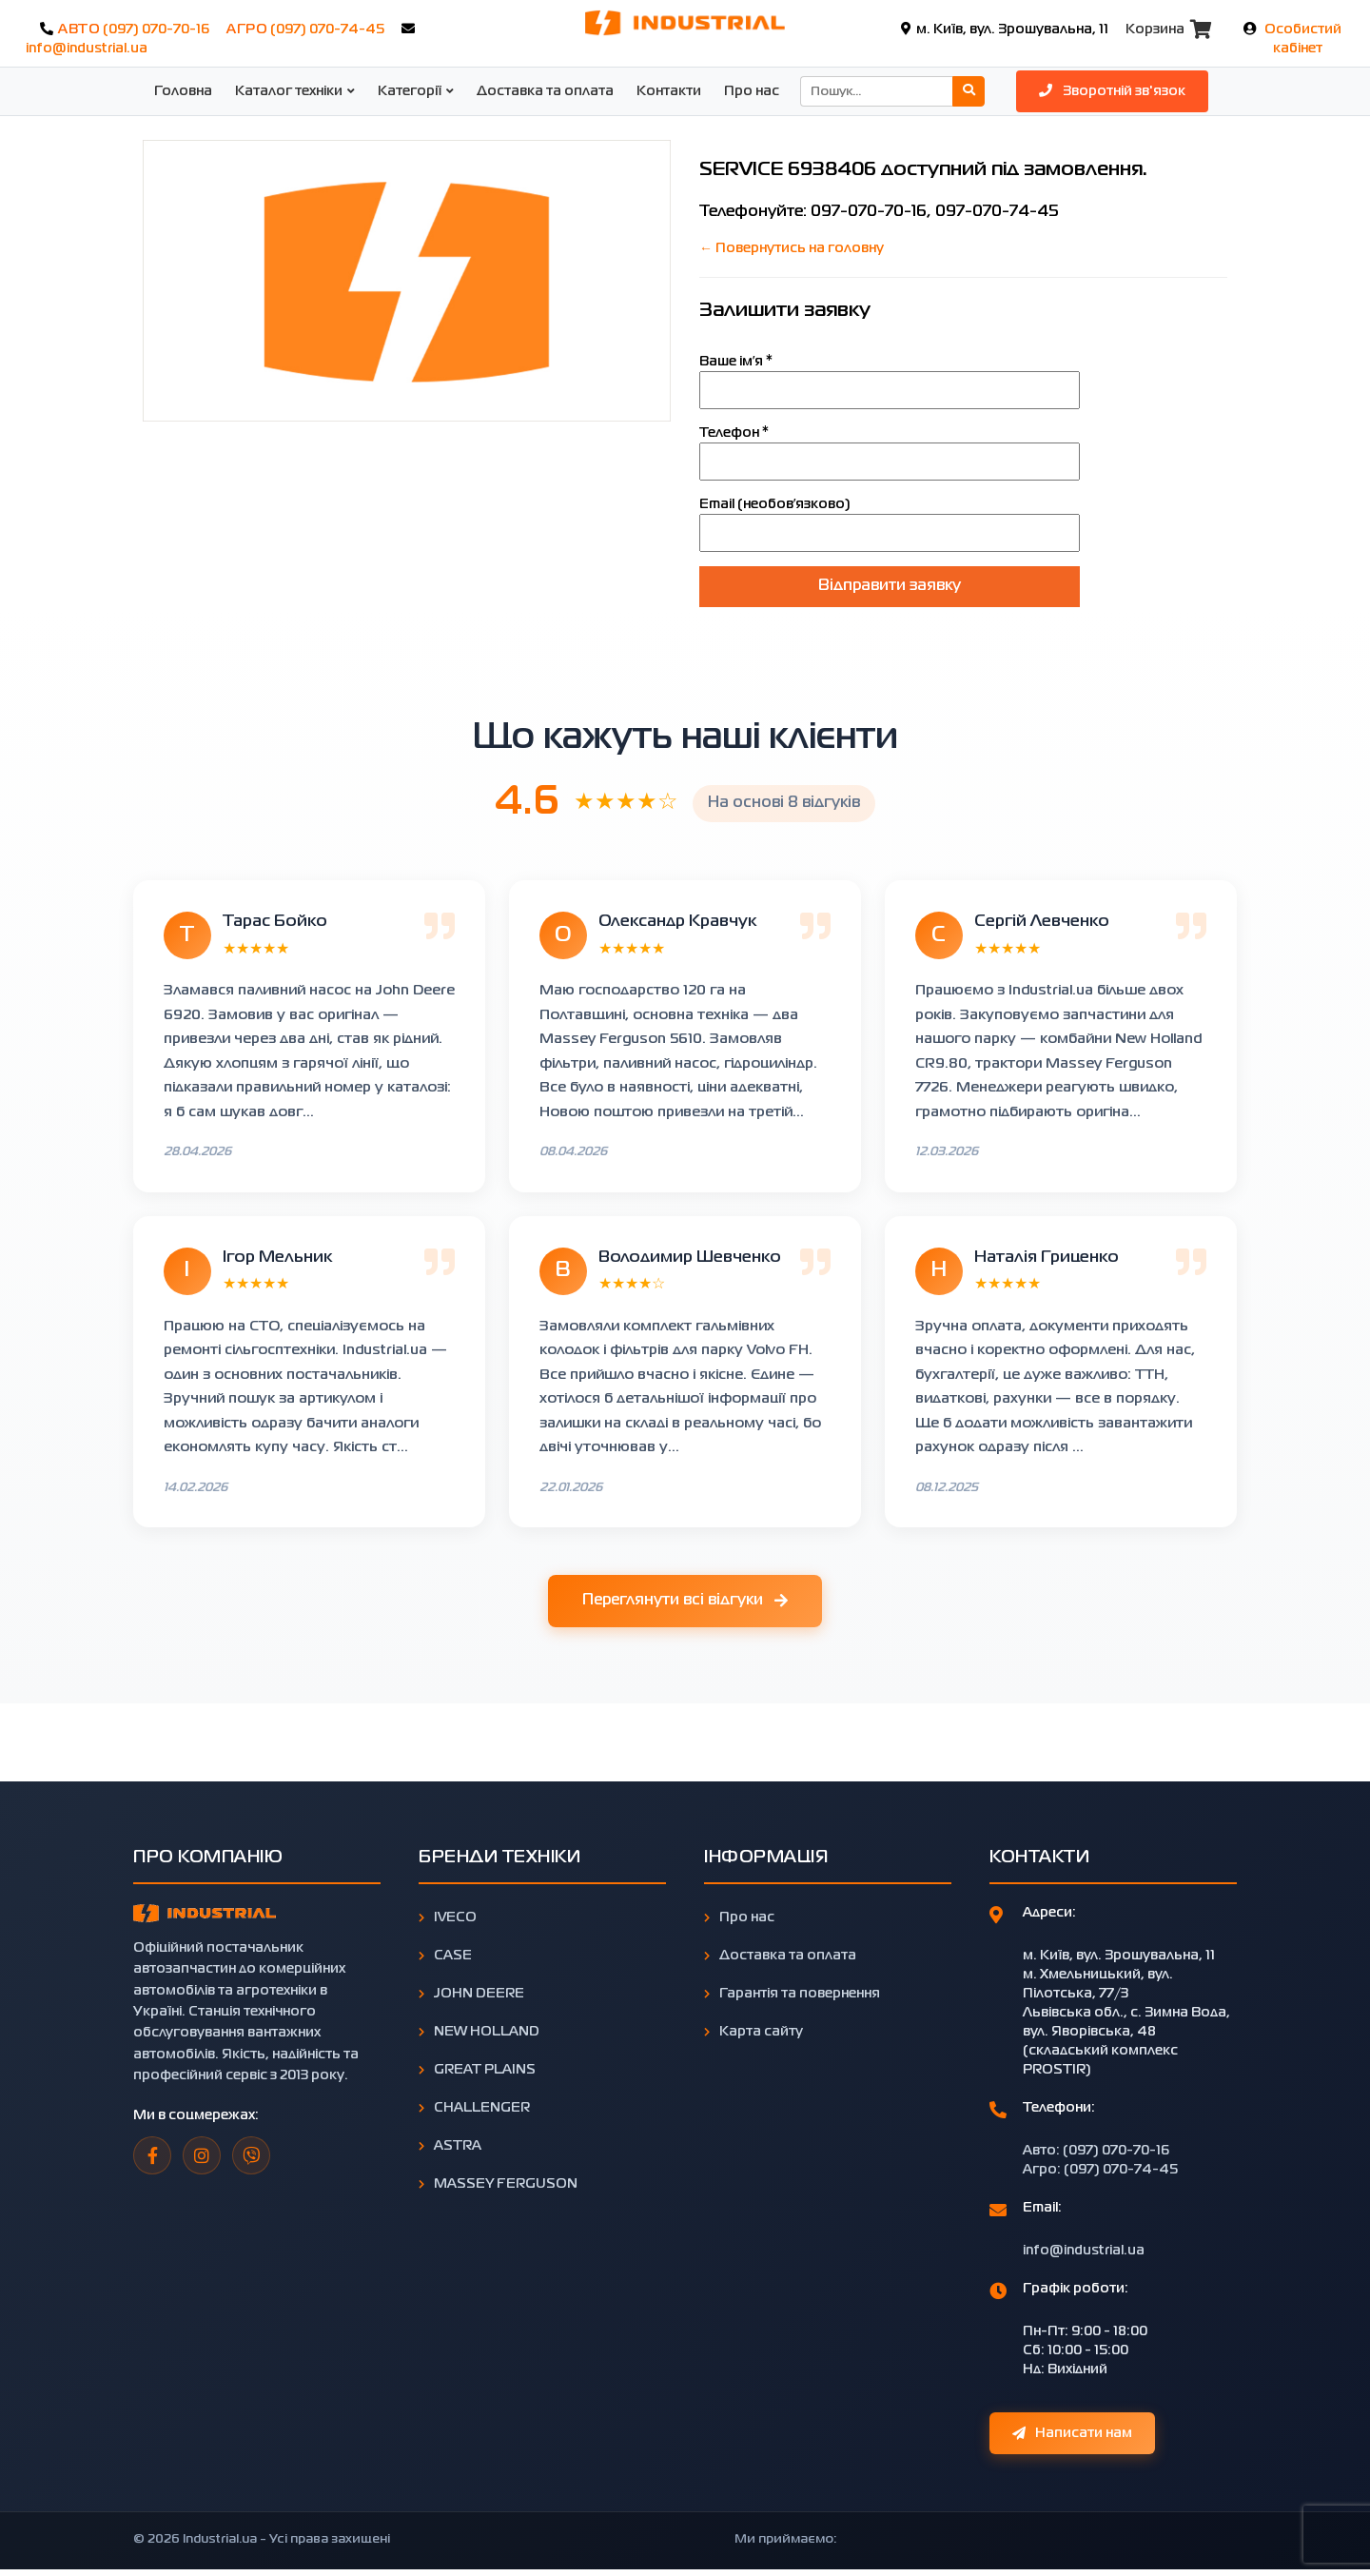  I want to click on Написати нам, so click(1072, 2433).